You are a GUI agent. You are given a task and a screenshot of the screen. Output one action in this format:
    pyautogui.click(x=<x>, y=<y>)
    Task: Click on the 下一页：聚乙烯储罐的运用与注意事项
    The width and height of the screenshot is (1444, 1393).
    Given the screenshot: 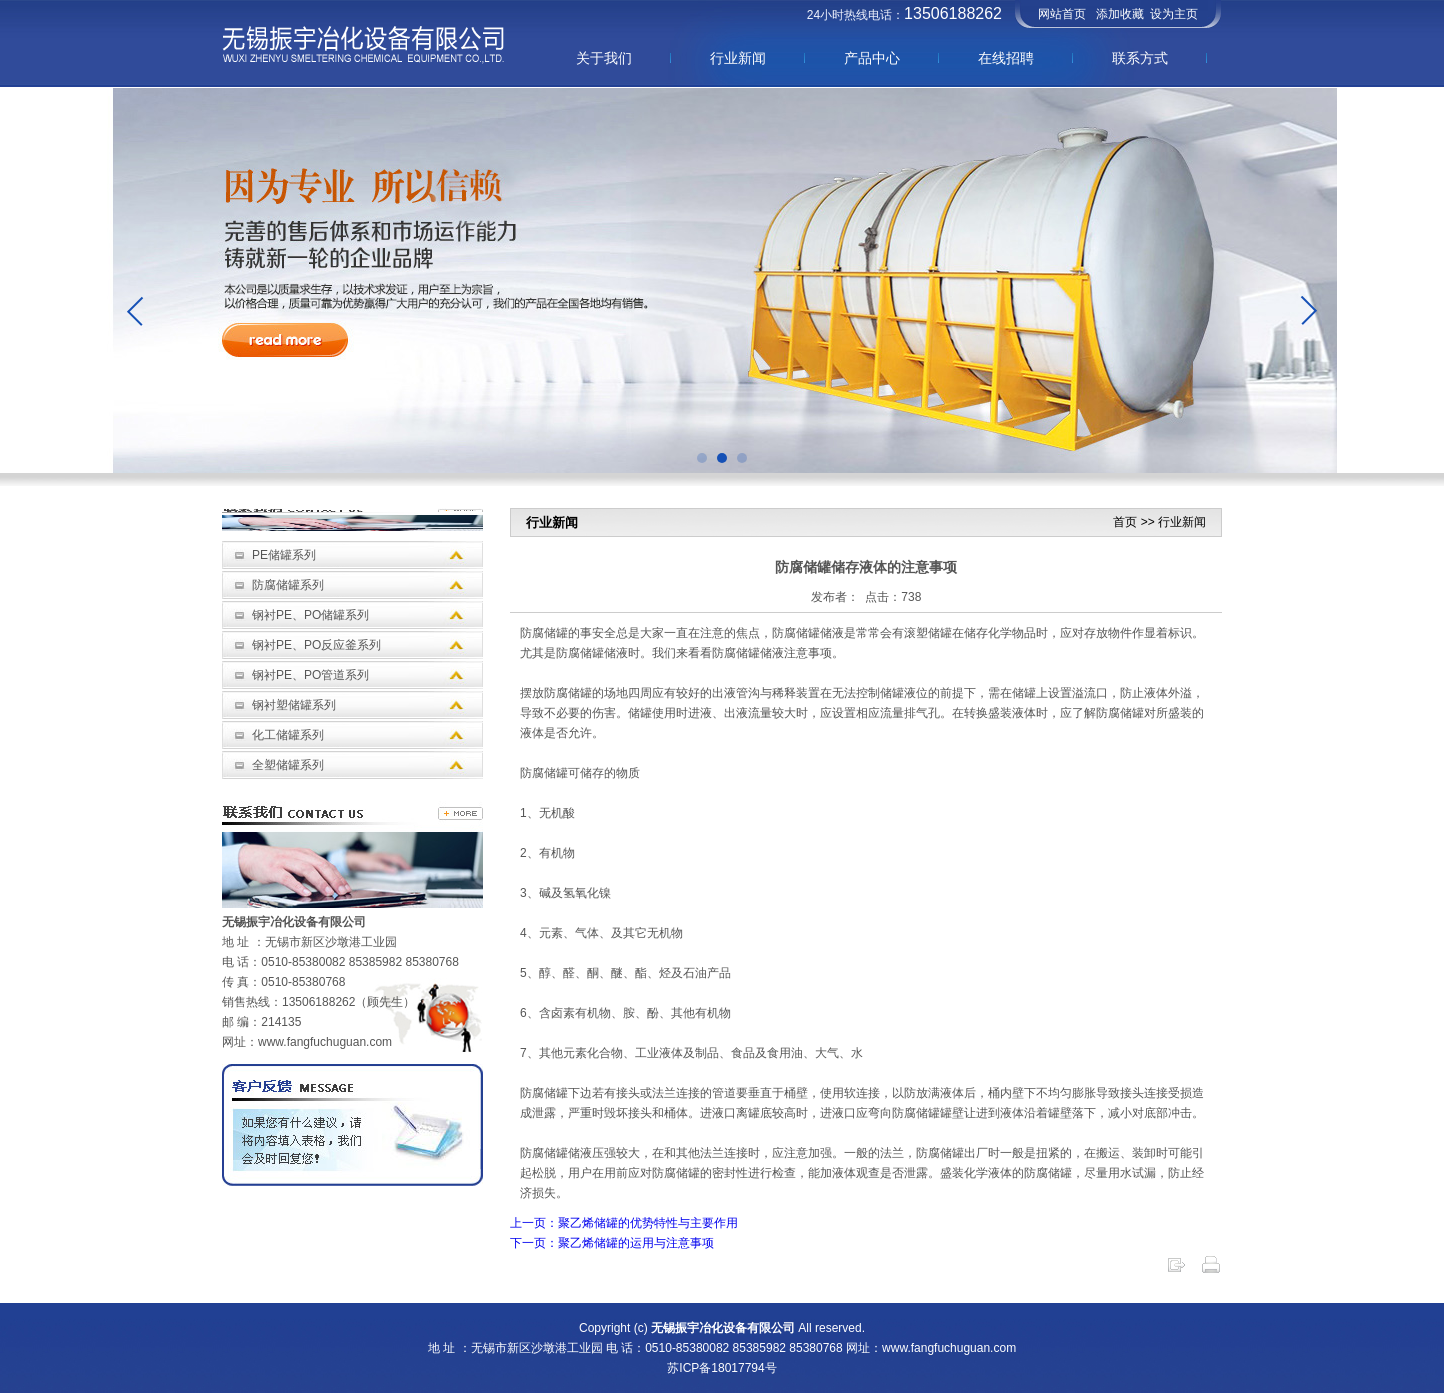 What is the action you would take?
    pyautogui.click(x=612, y=1243)
    